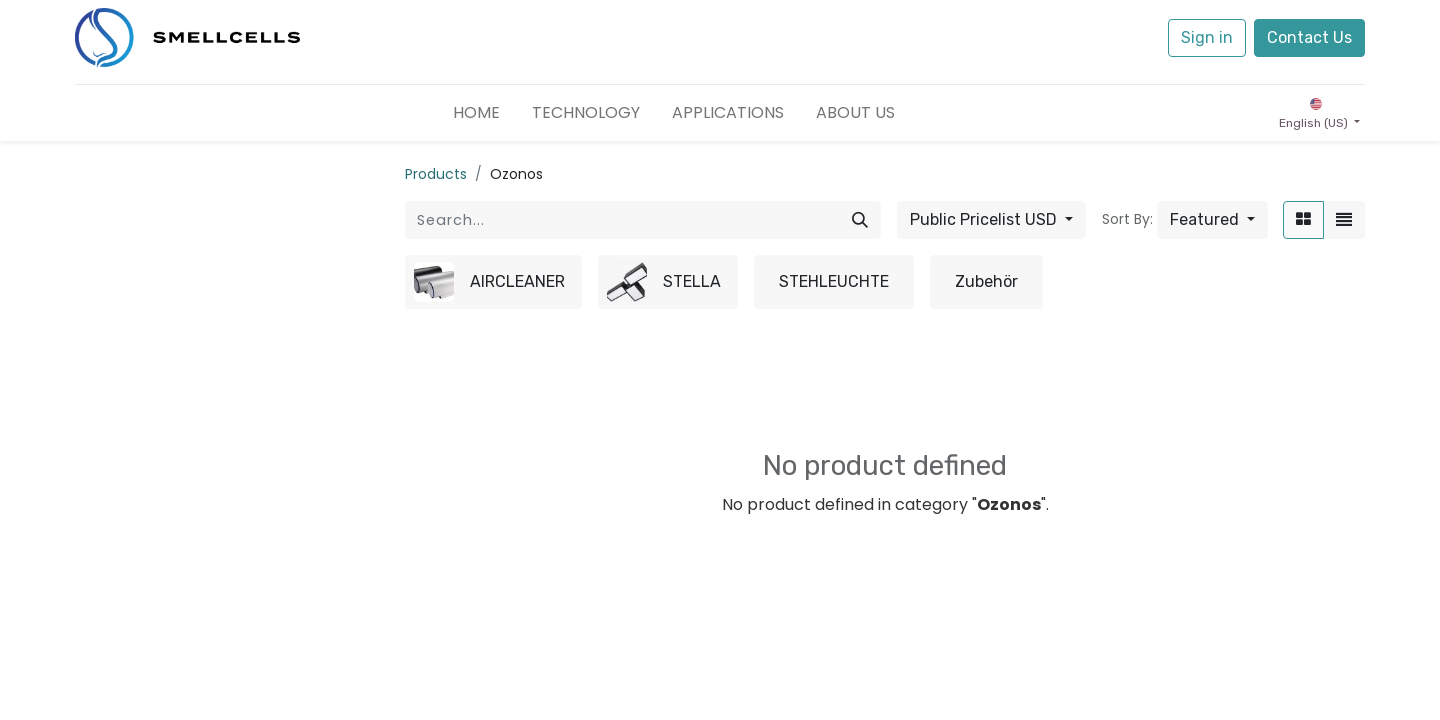 The width and height of the screenshot is (1440, 720). I want to click on [Search], so click(860, 220).